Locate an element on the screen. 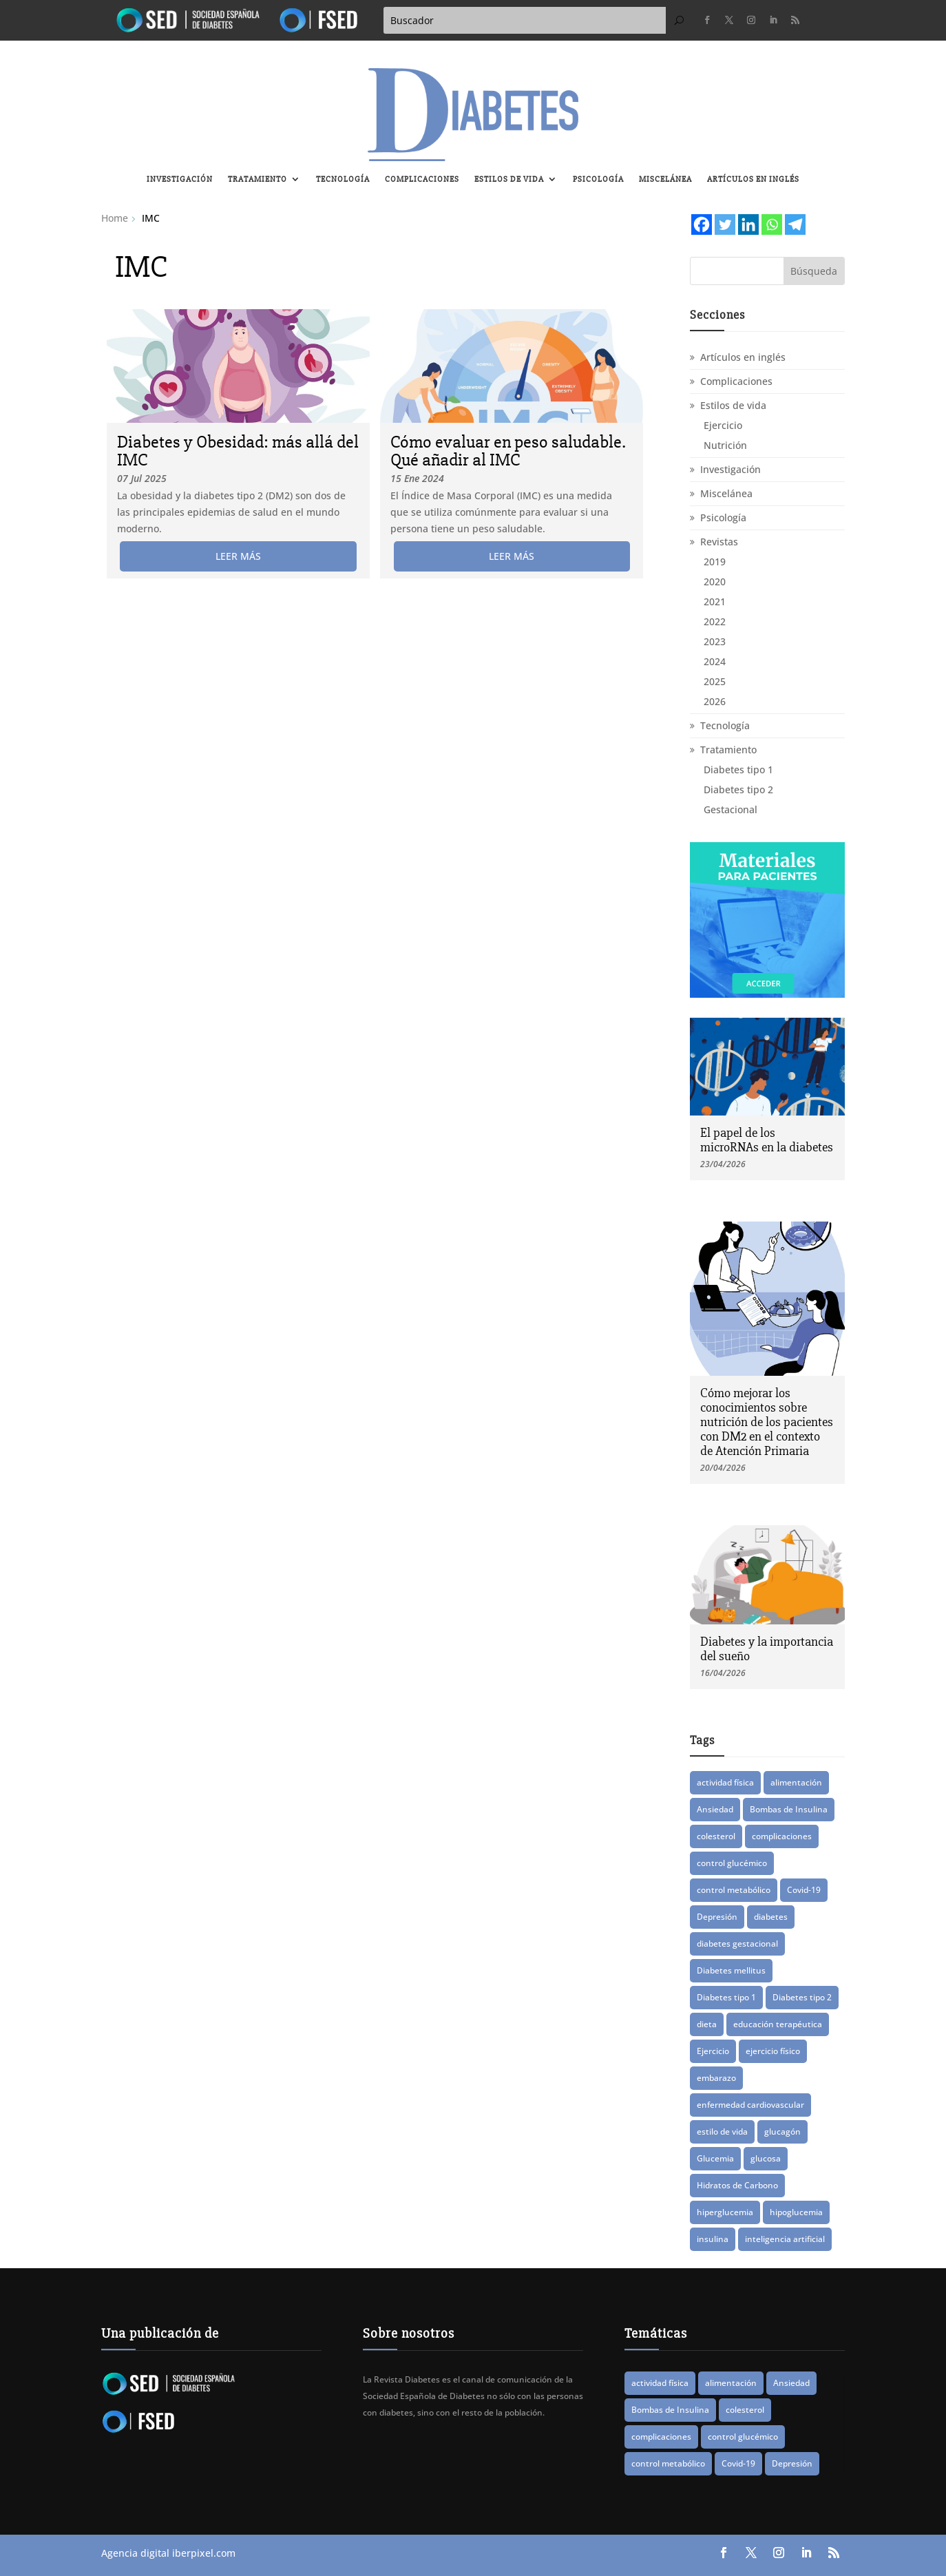 This screenshot has height=2576, width=946. glucagón [glucagón (10 elementos)] is located at coordinates (782, 2131).